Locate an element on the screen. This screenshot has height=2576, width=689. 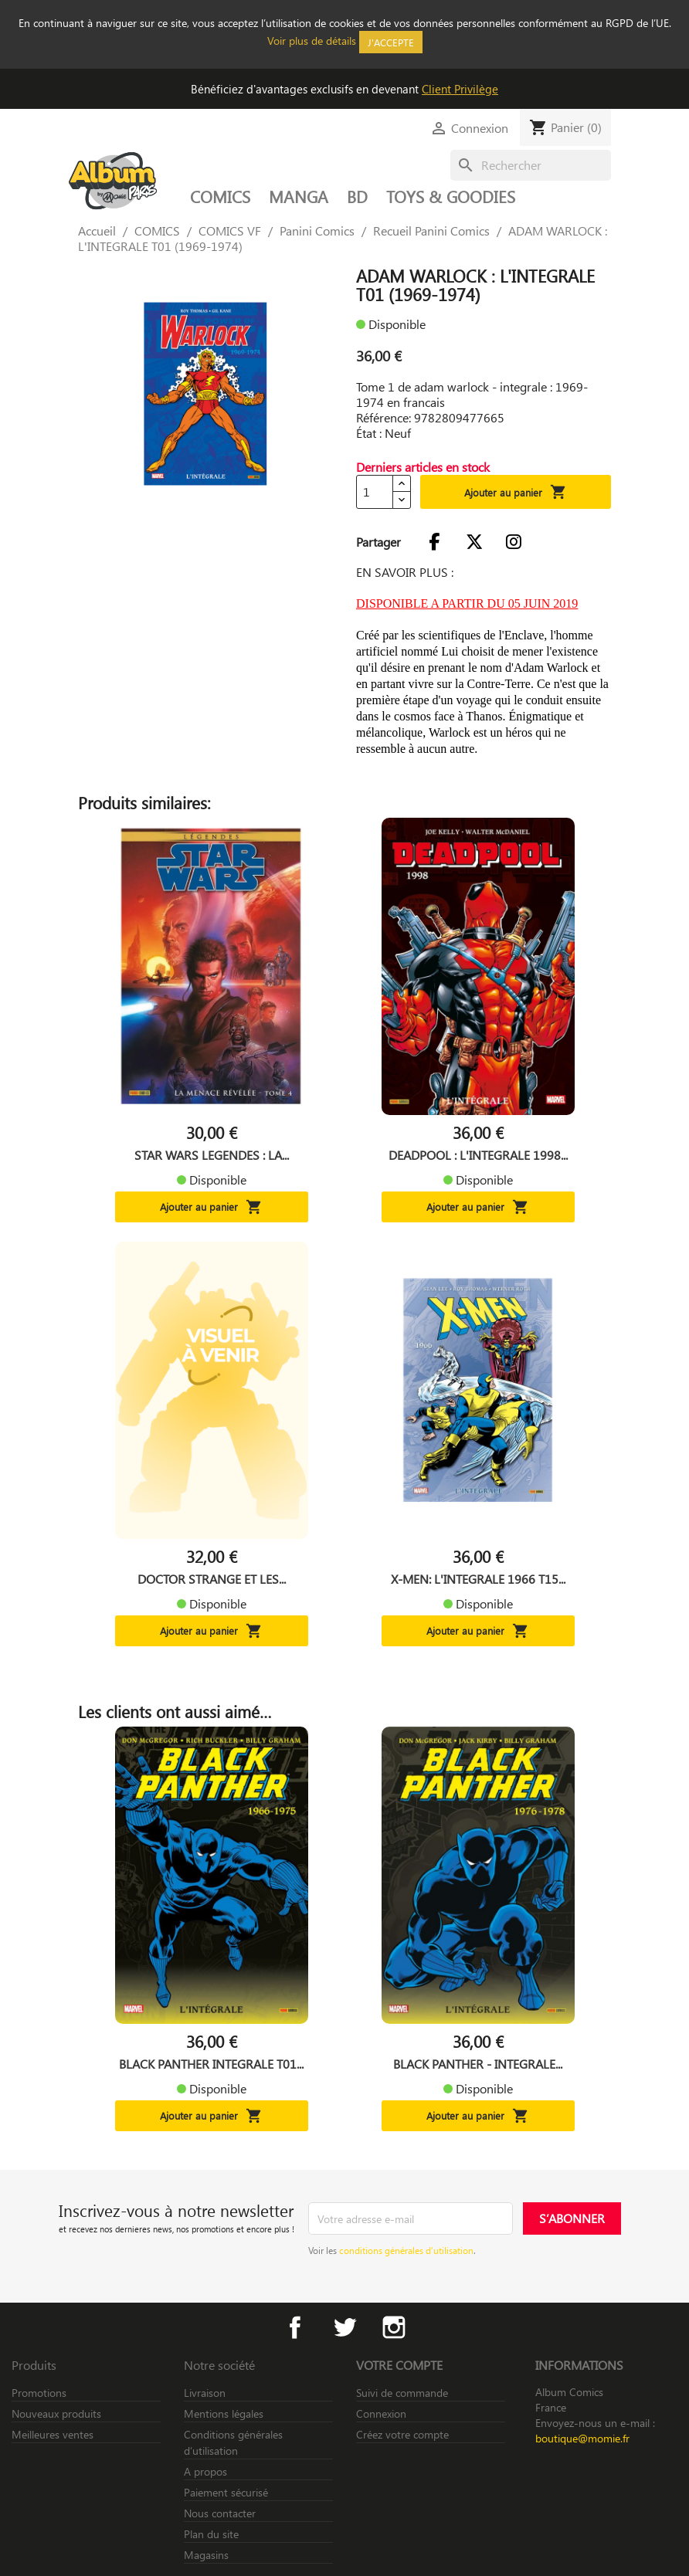
Connexion is located at coordinates (381, 2413).